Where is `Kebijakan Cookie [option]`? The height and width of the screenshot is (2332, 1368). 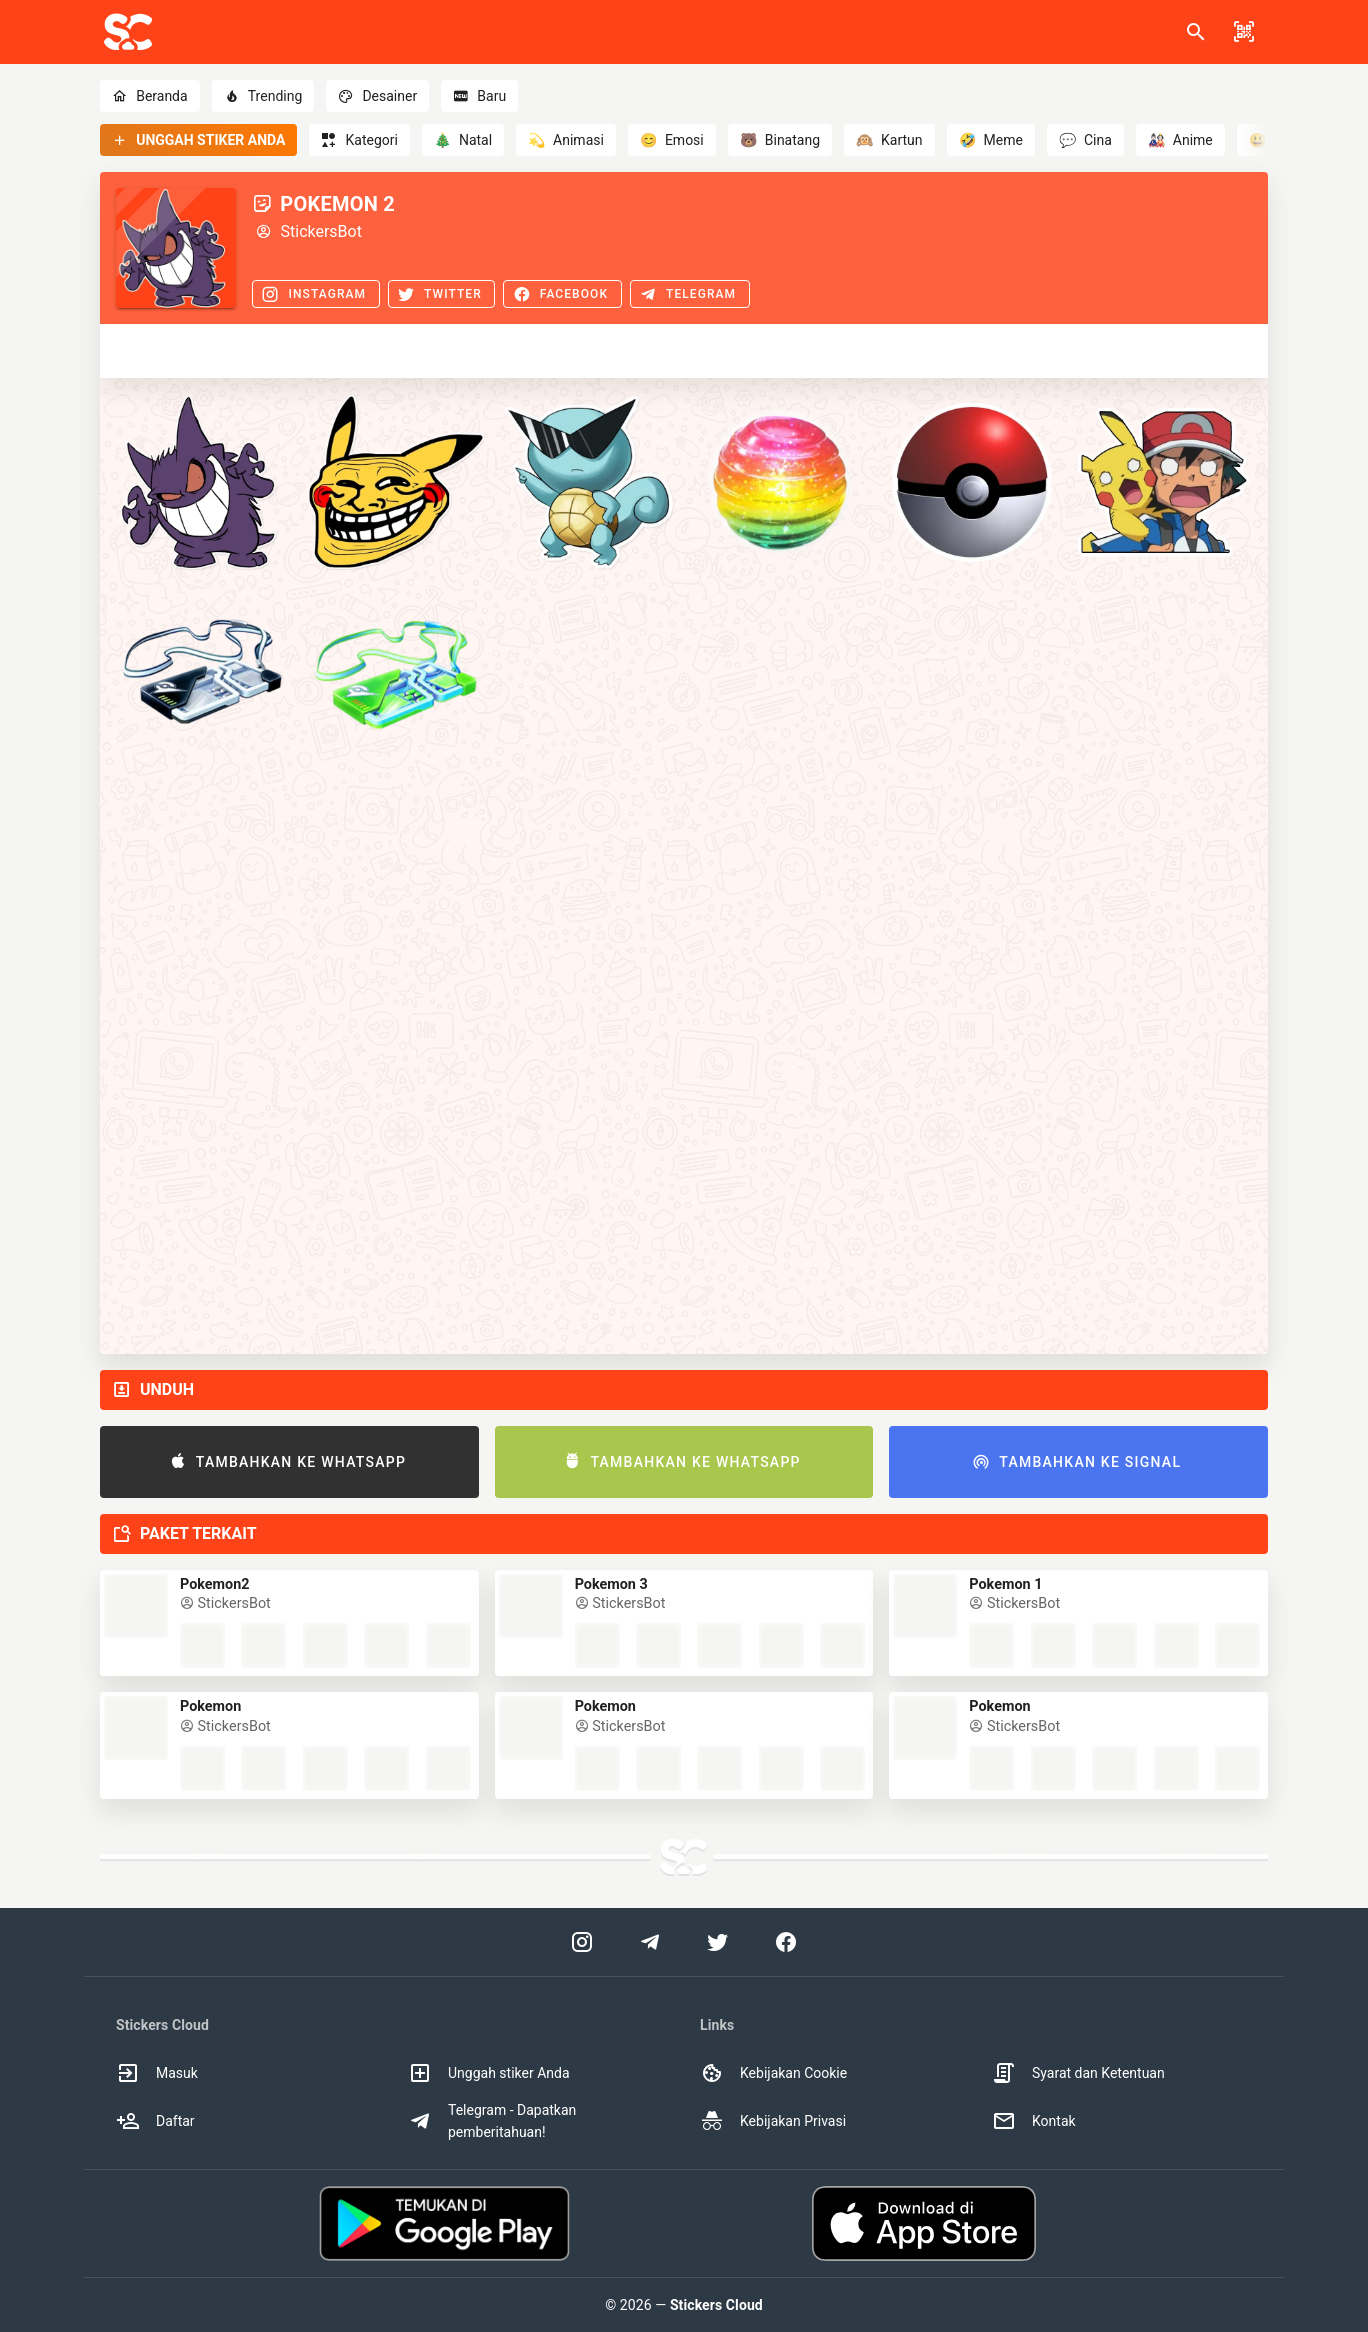 Kebijakan Cookie [option] is located at coordinates (773, 2073).